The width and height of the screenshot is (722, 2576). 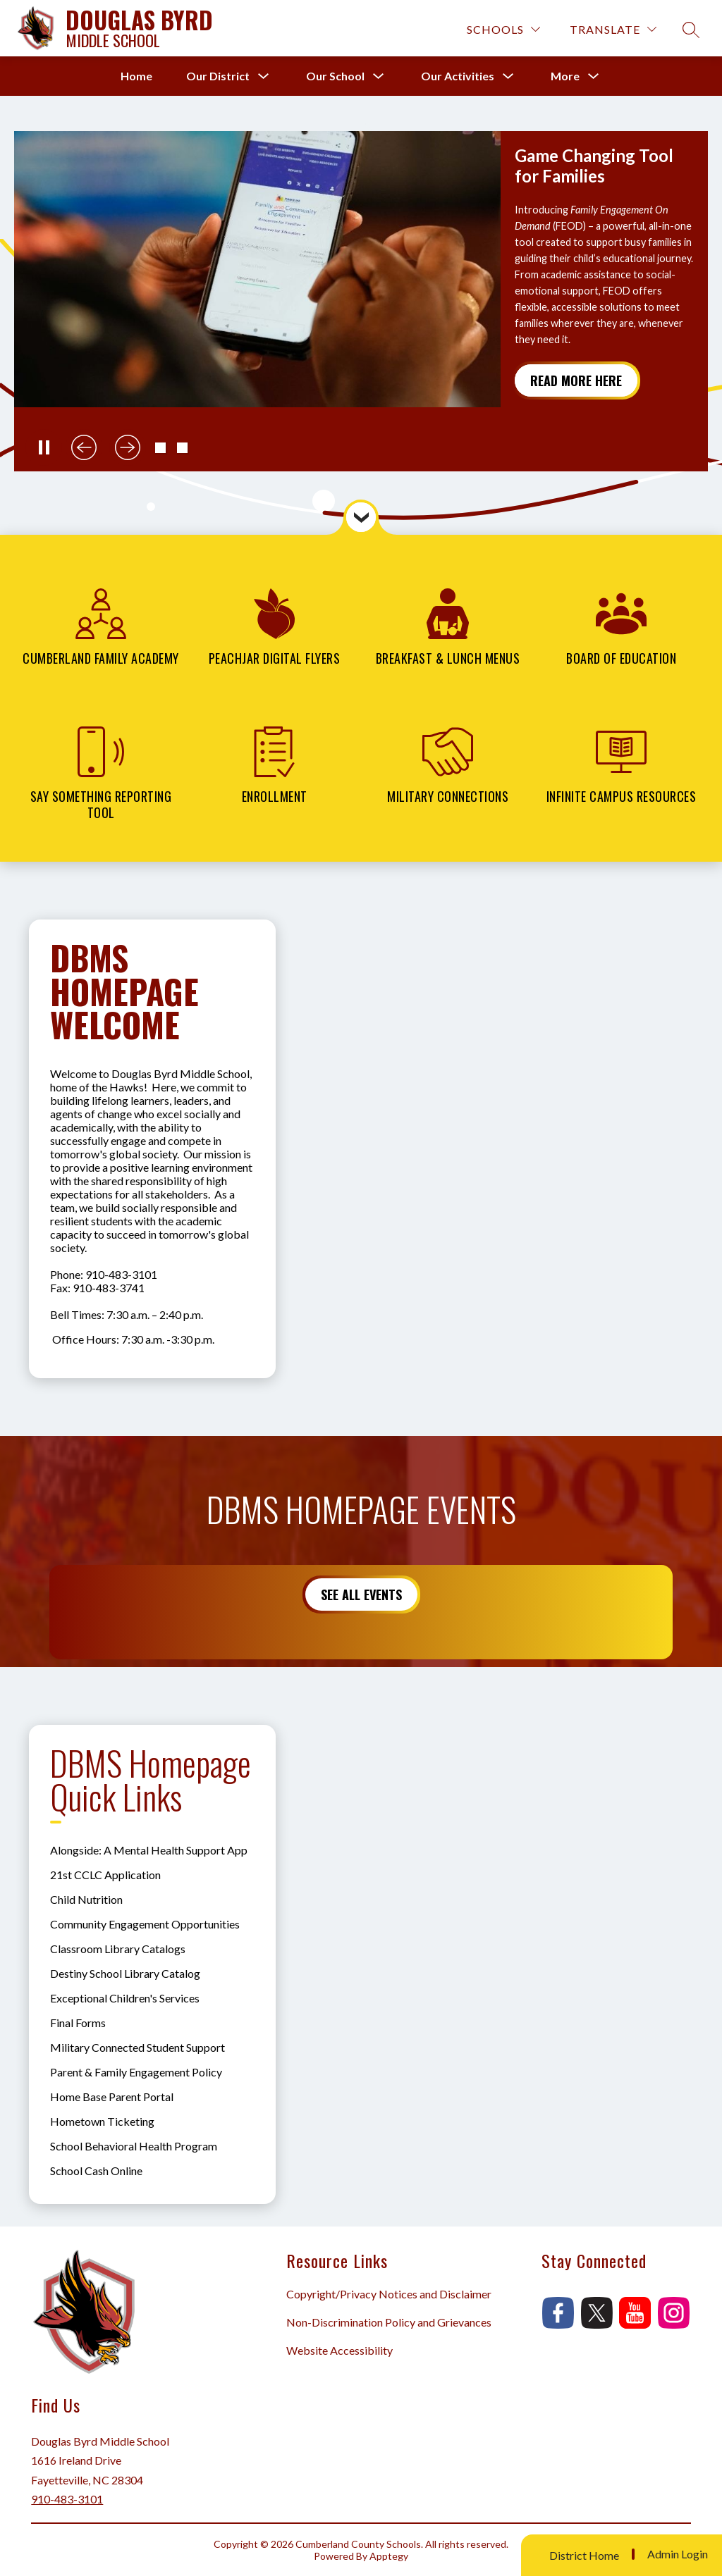 What do you see at coordinates (136, 75) in the screenshot?
I see `Home` at bounding box center [136, 75].